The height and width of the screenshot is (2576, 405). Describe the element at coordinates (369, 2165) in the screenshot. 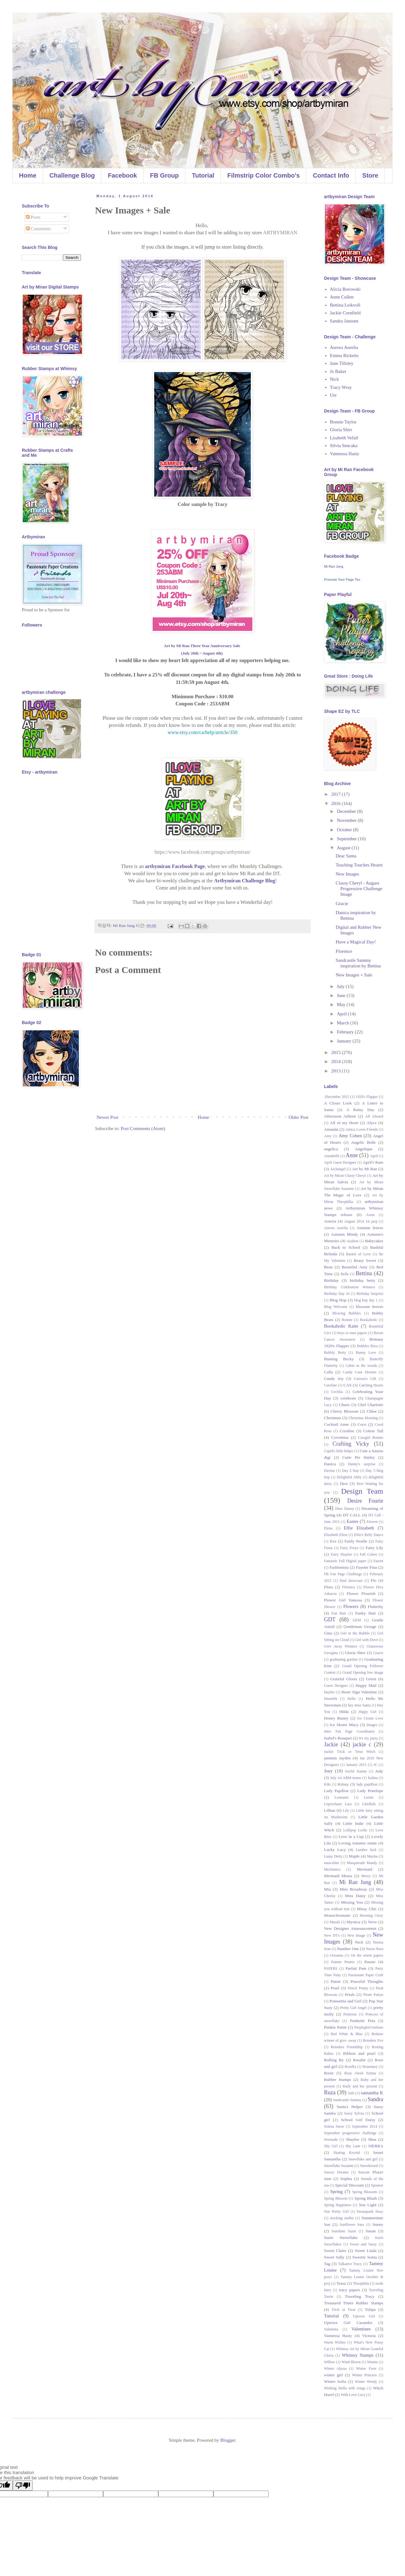

I see `Snowkissed` at that location.